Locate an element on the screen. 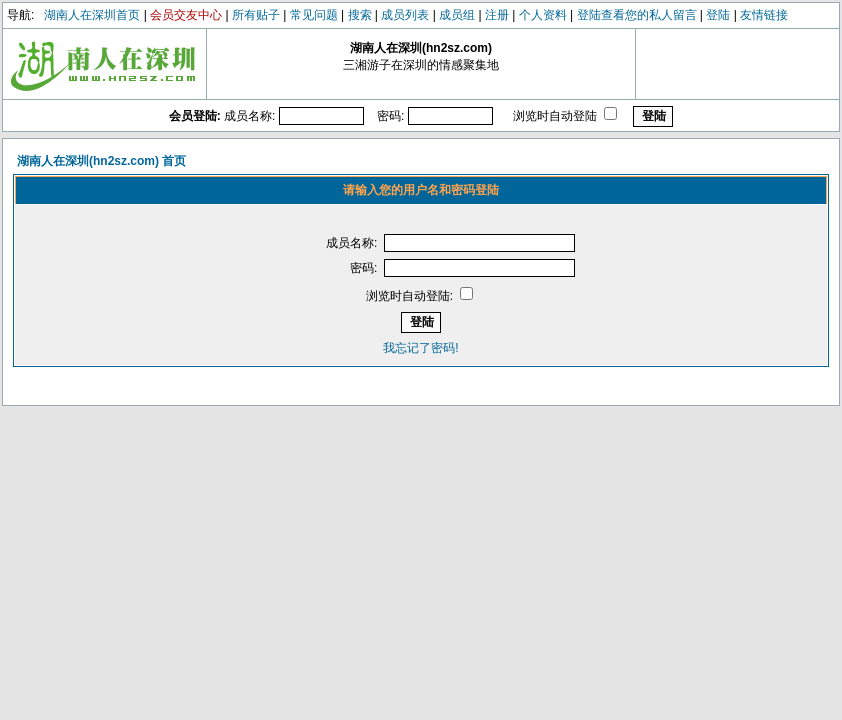 Image resolution: width=842 pixels, height=720 pixels. 湖南人在深圳首页 is located at coordinates (92, 15).